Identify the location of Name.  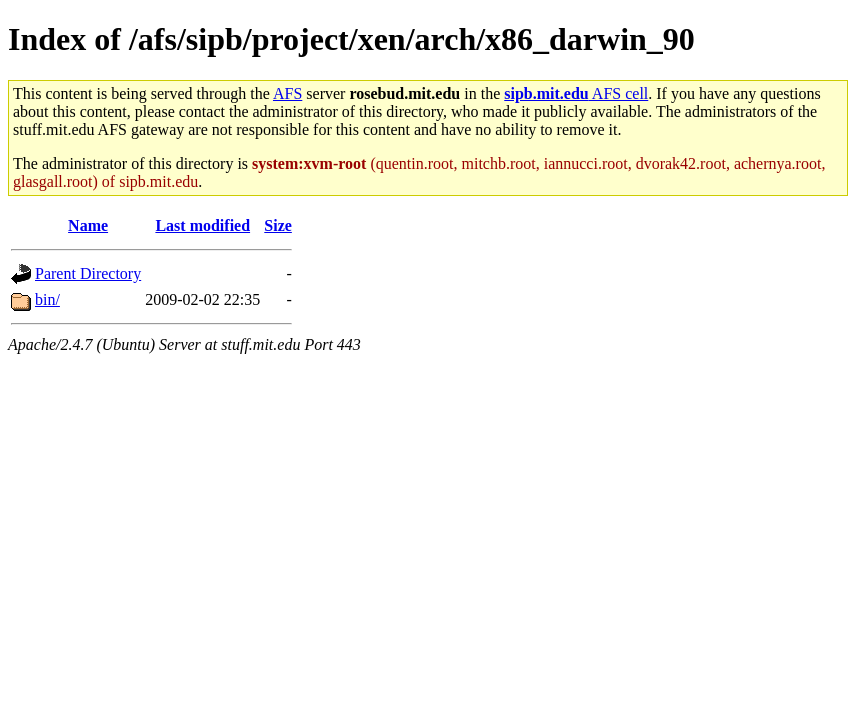
(88, 225).